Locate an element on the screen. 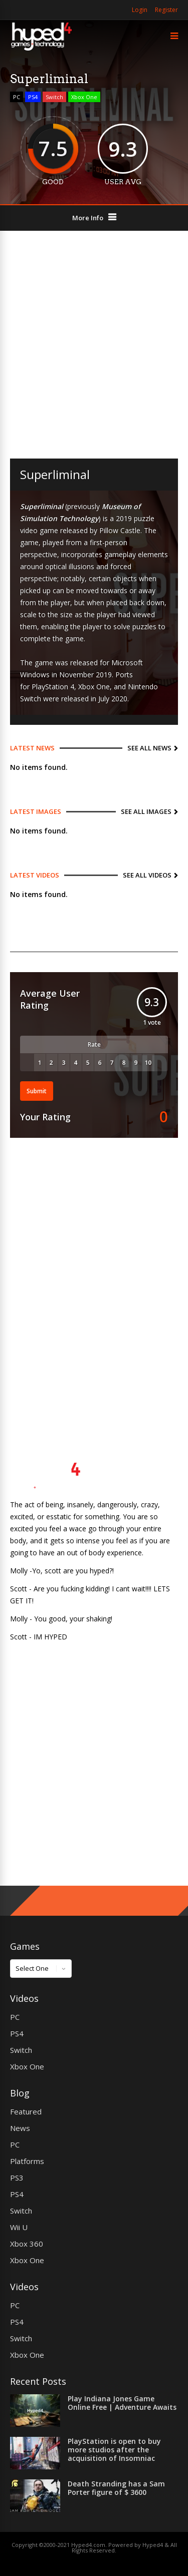  Login is located at coordinates (139, 10).